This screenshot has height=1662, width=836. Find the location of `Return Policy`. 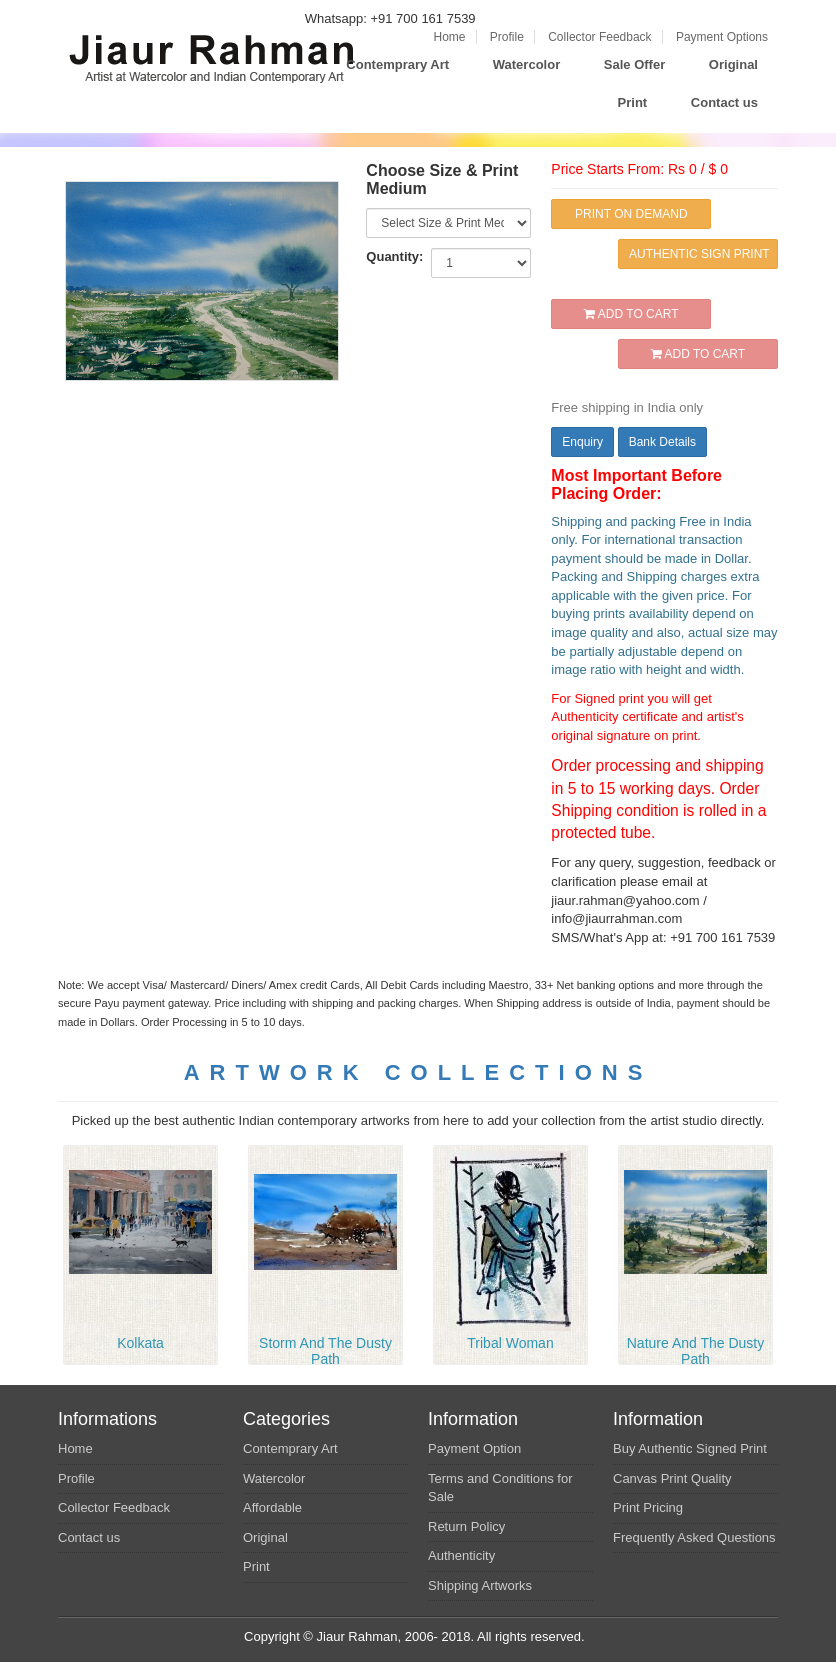

Return Policy is located at coordinates (466, 1526).